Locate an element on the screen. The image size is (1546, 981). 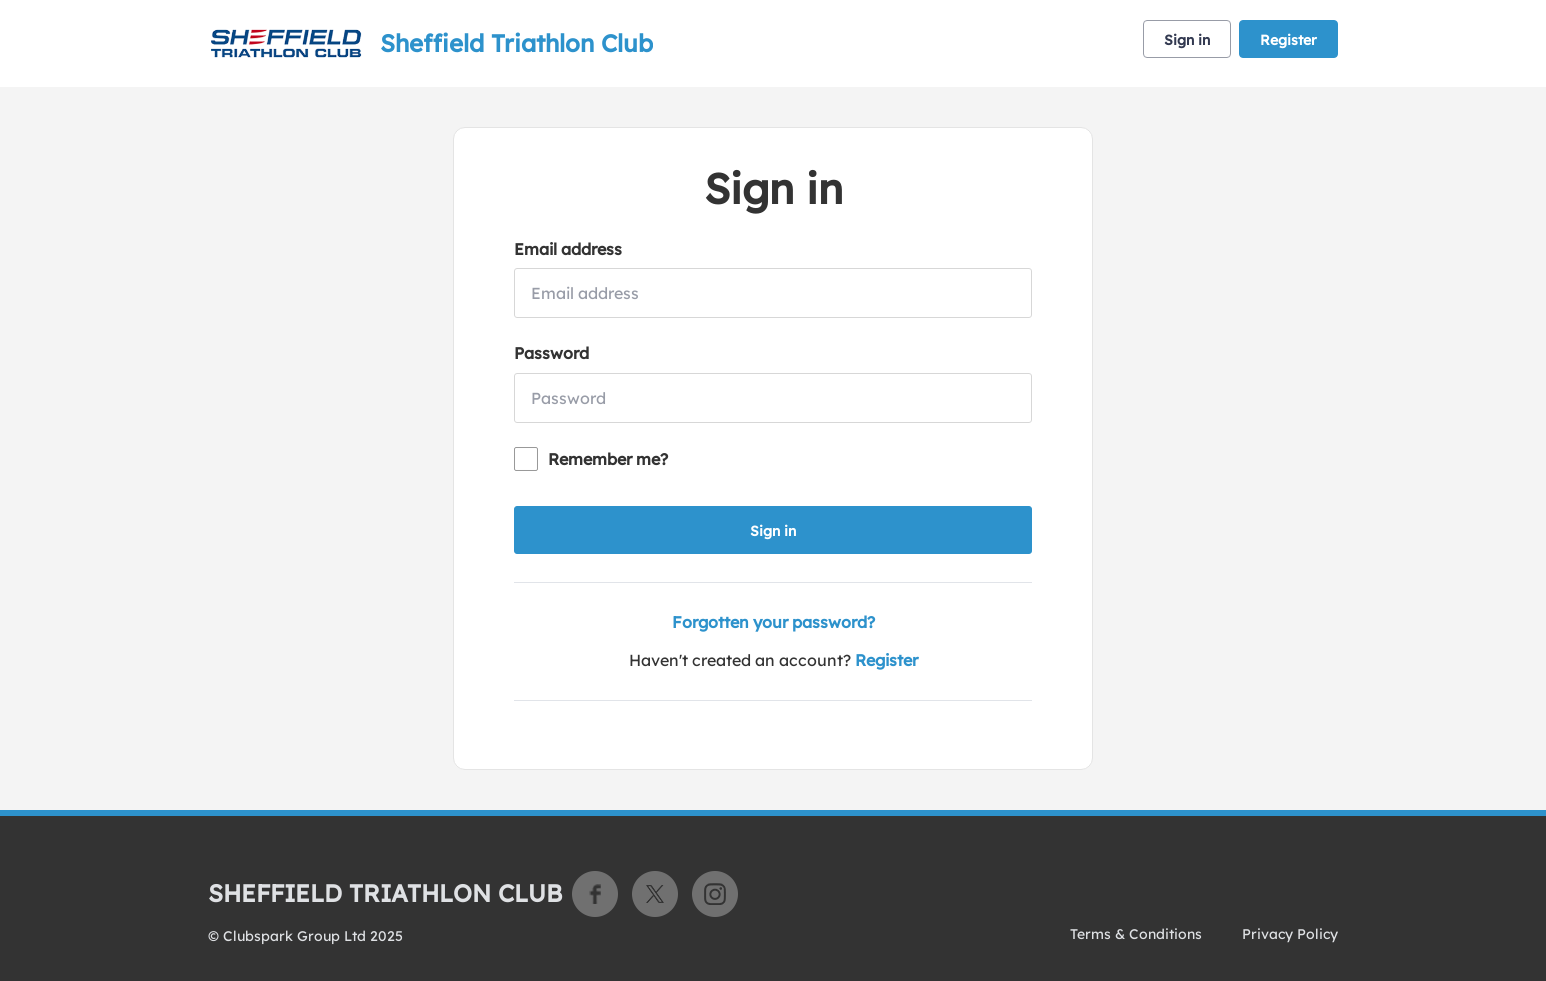
Password is located at coordinates (551, 353).